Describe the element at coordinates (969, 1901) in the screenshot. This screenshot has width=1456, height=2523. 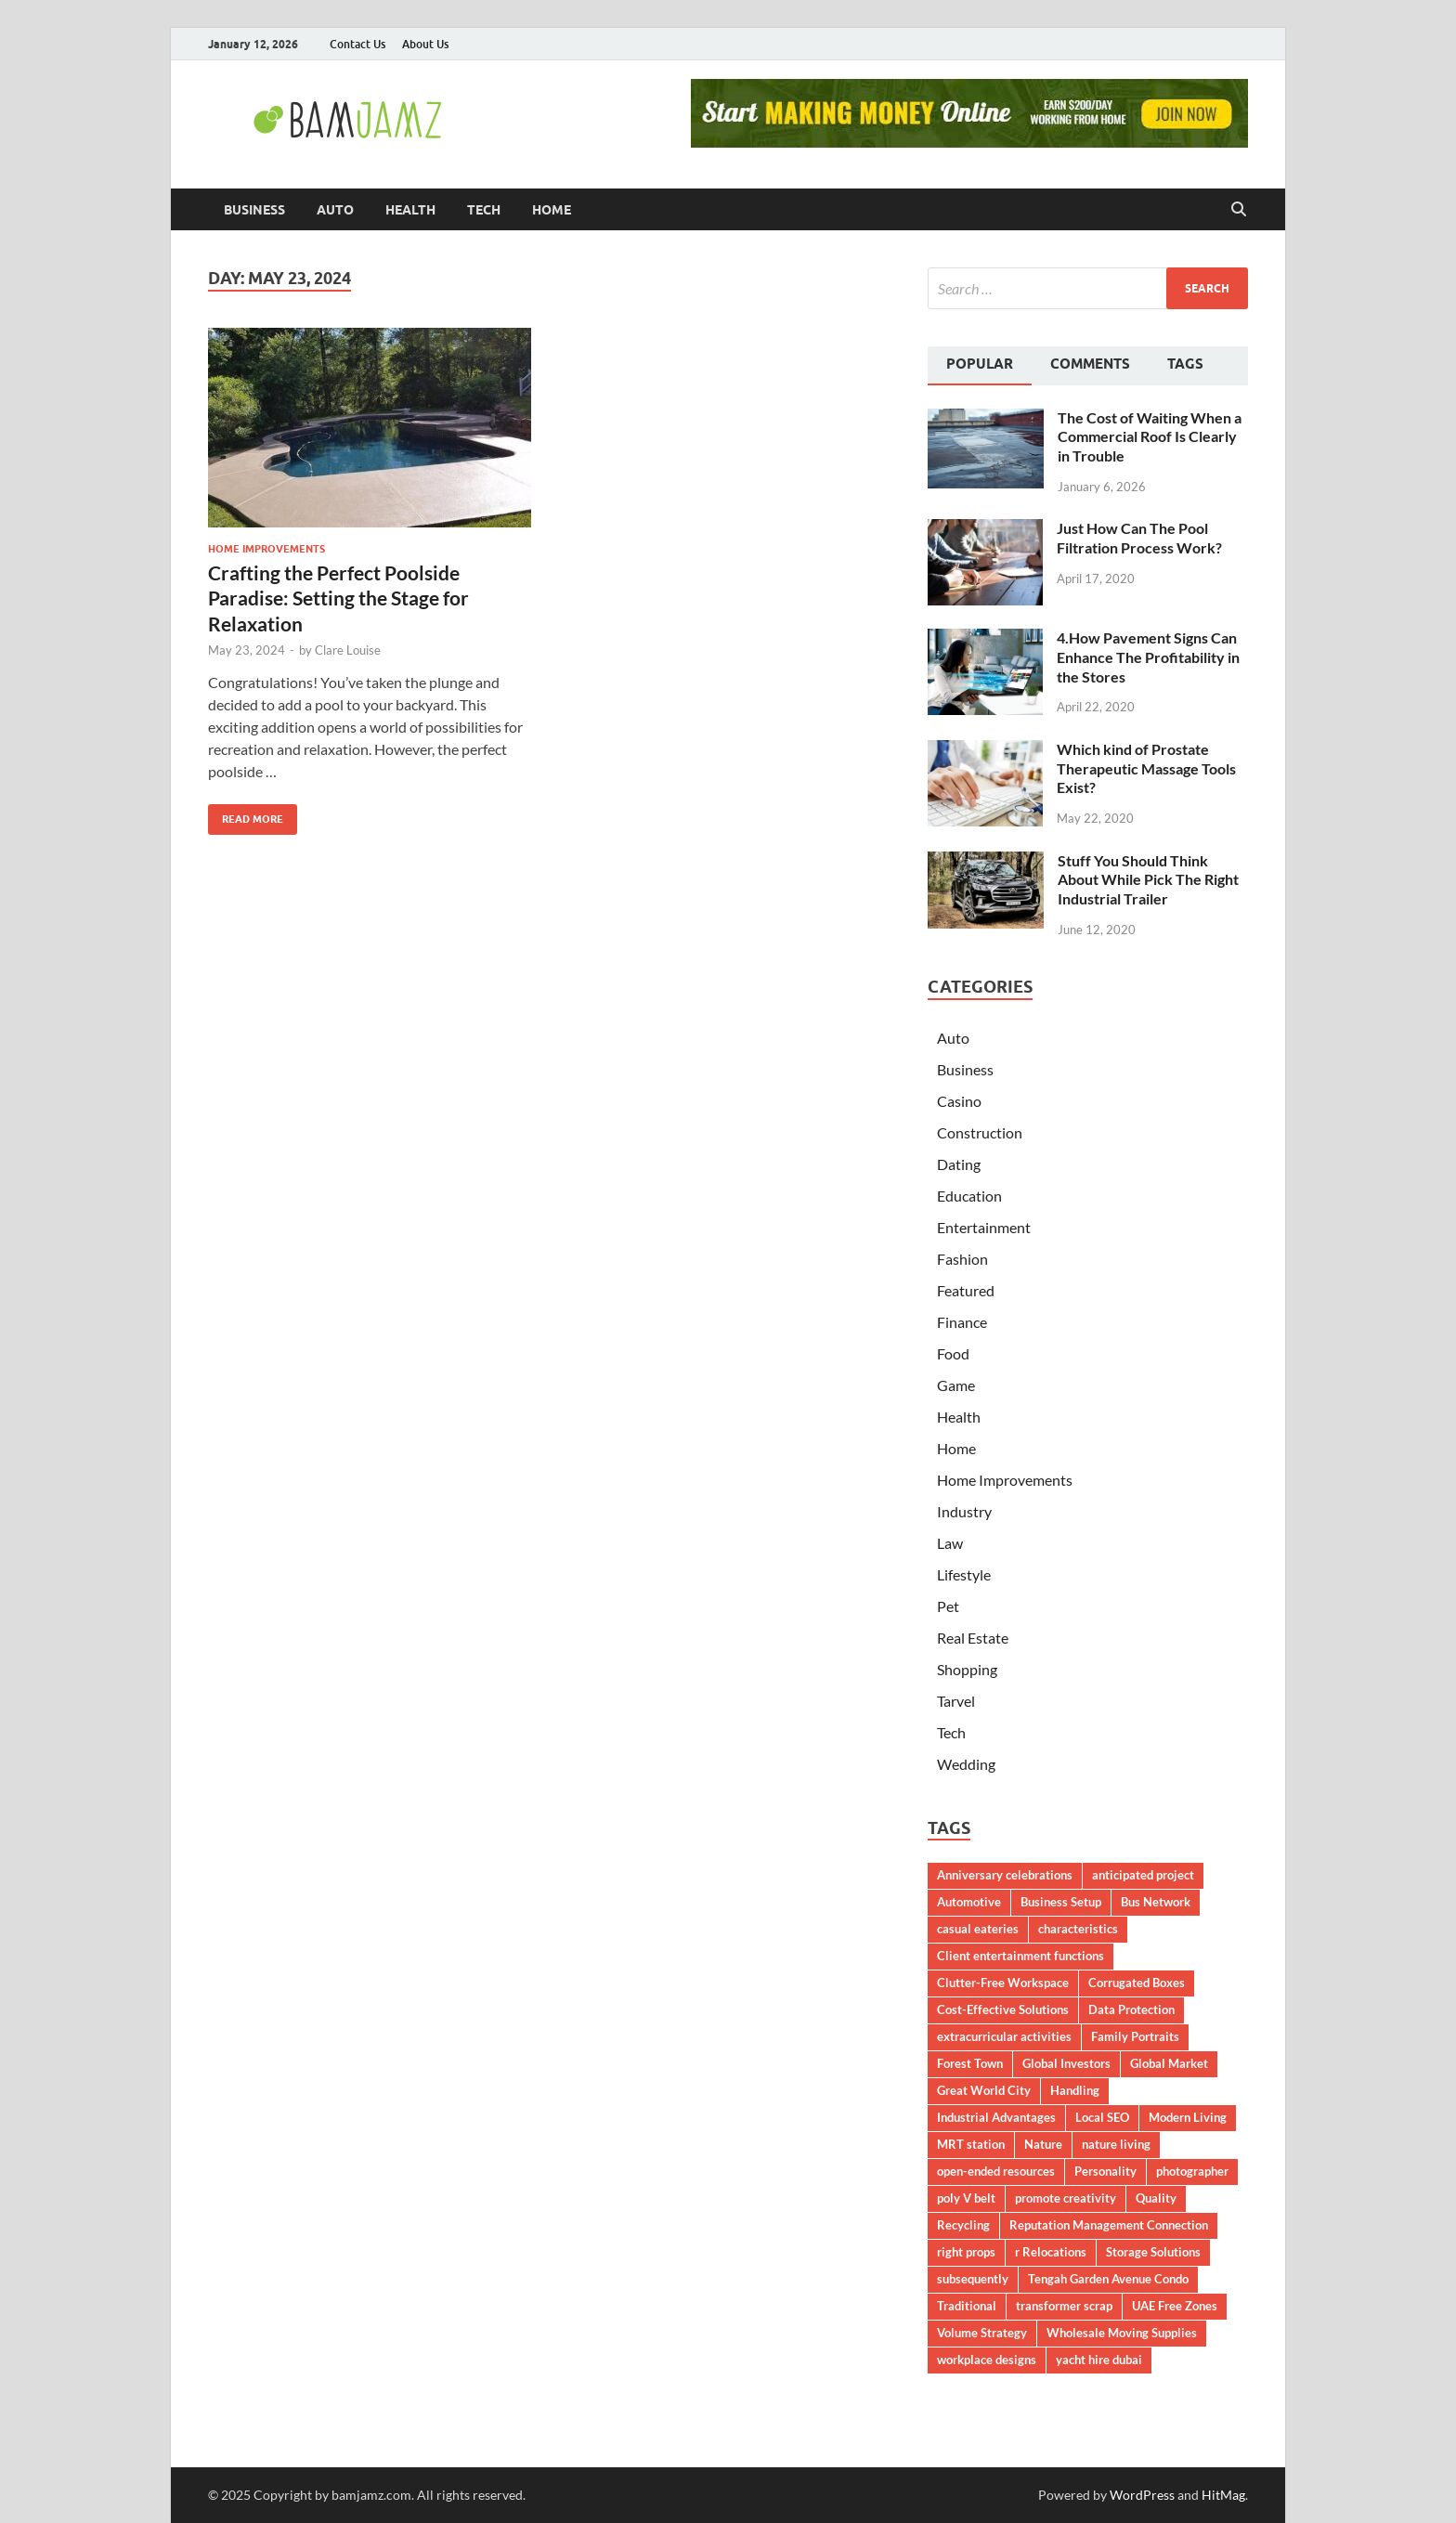
I see `Automotive` at that location.